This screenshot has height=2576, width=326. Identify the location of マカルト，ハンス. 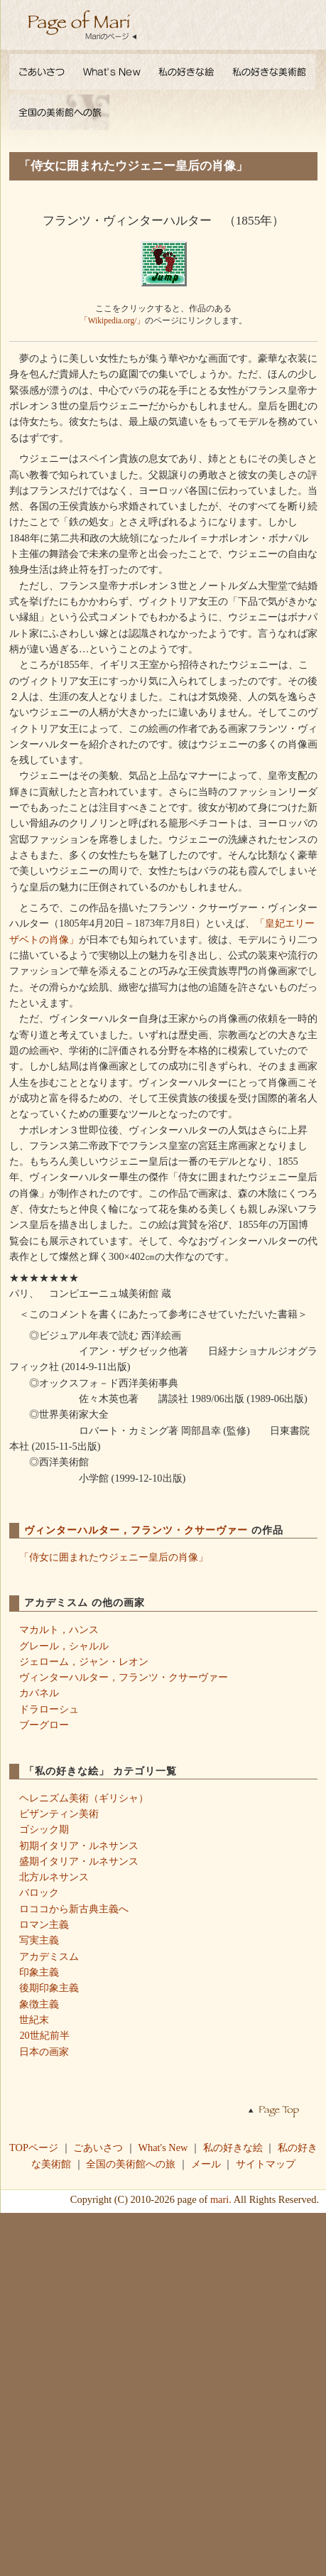
(59, 1629).